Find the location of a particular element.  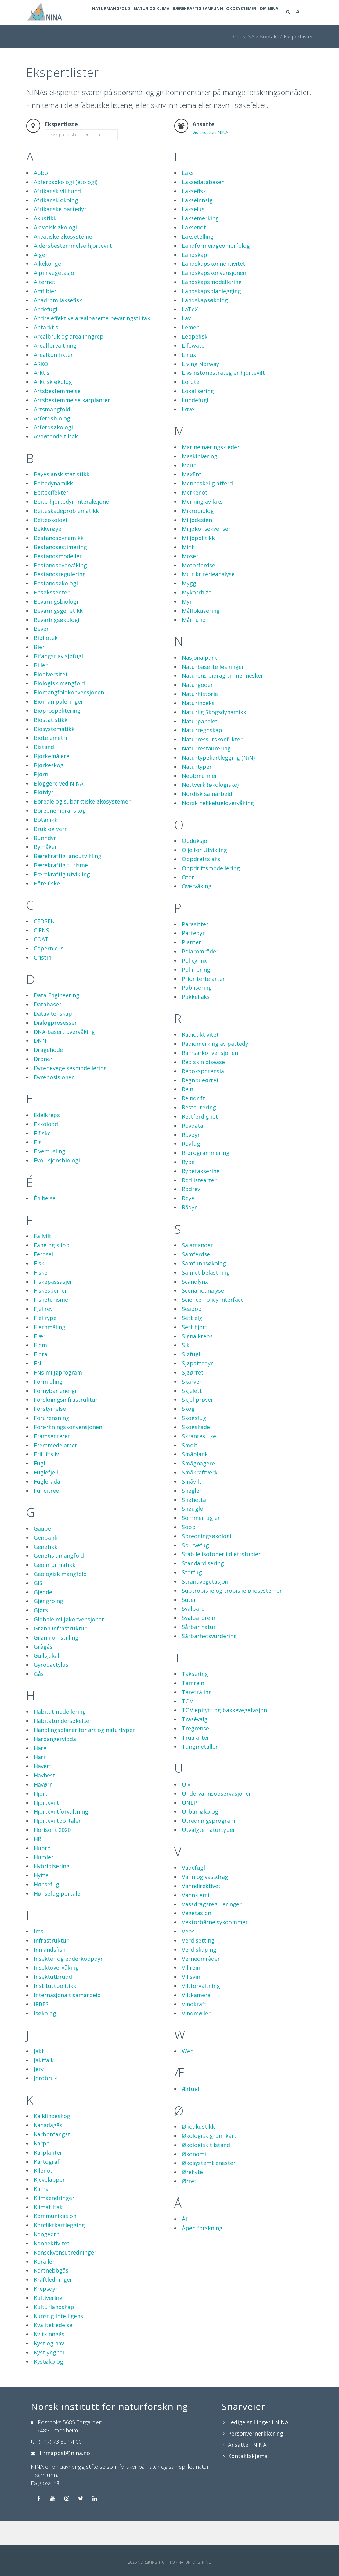

Forstyrrelse is located at coordinates (50, 1433).